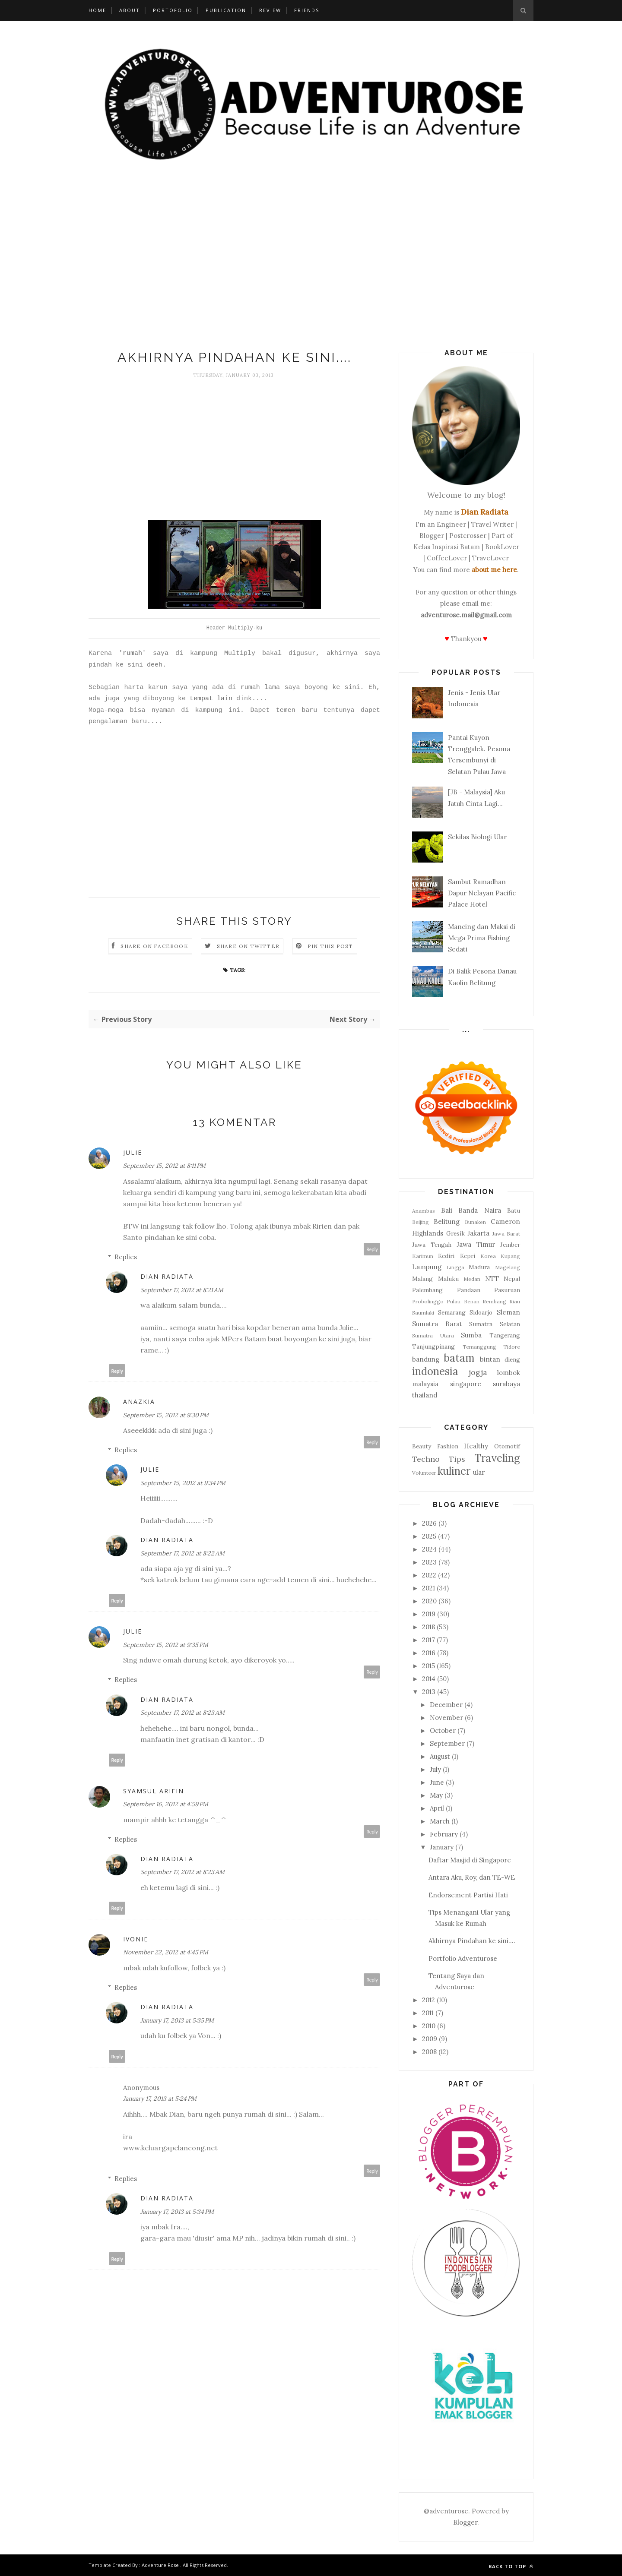 Image resolution: width=622 pixels, height=2576 pixels. I want to click on 2017, so click(428, 1640).